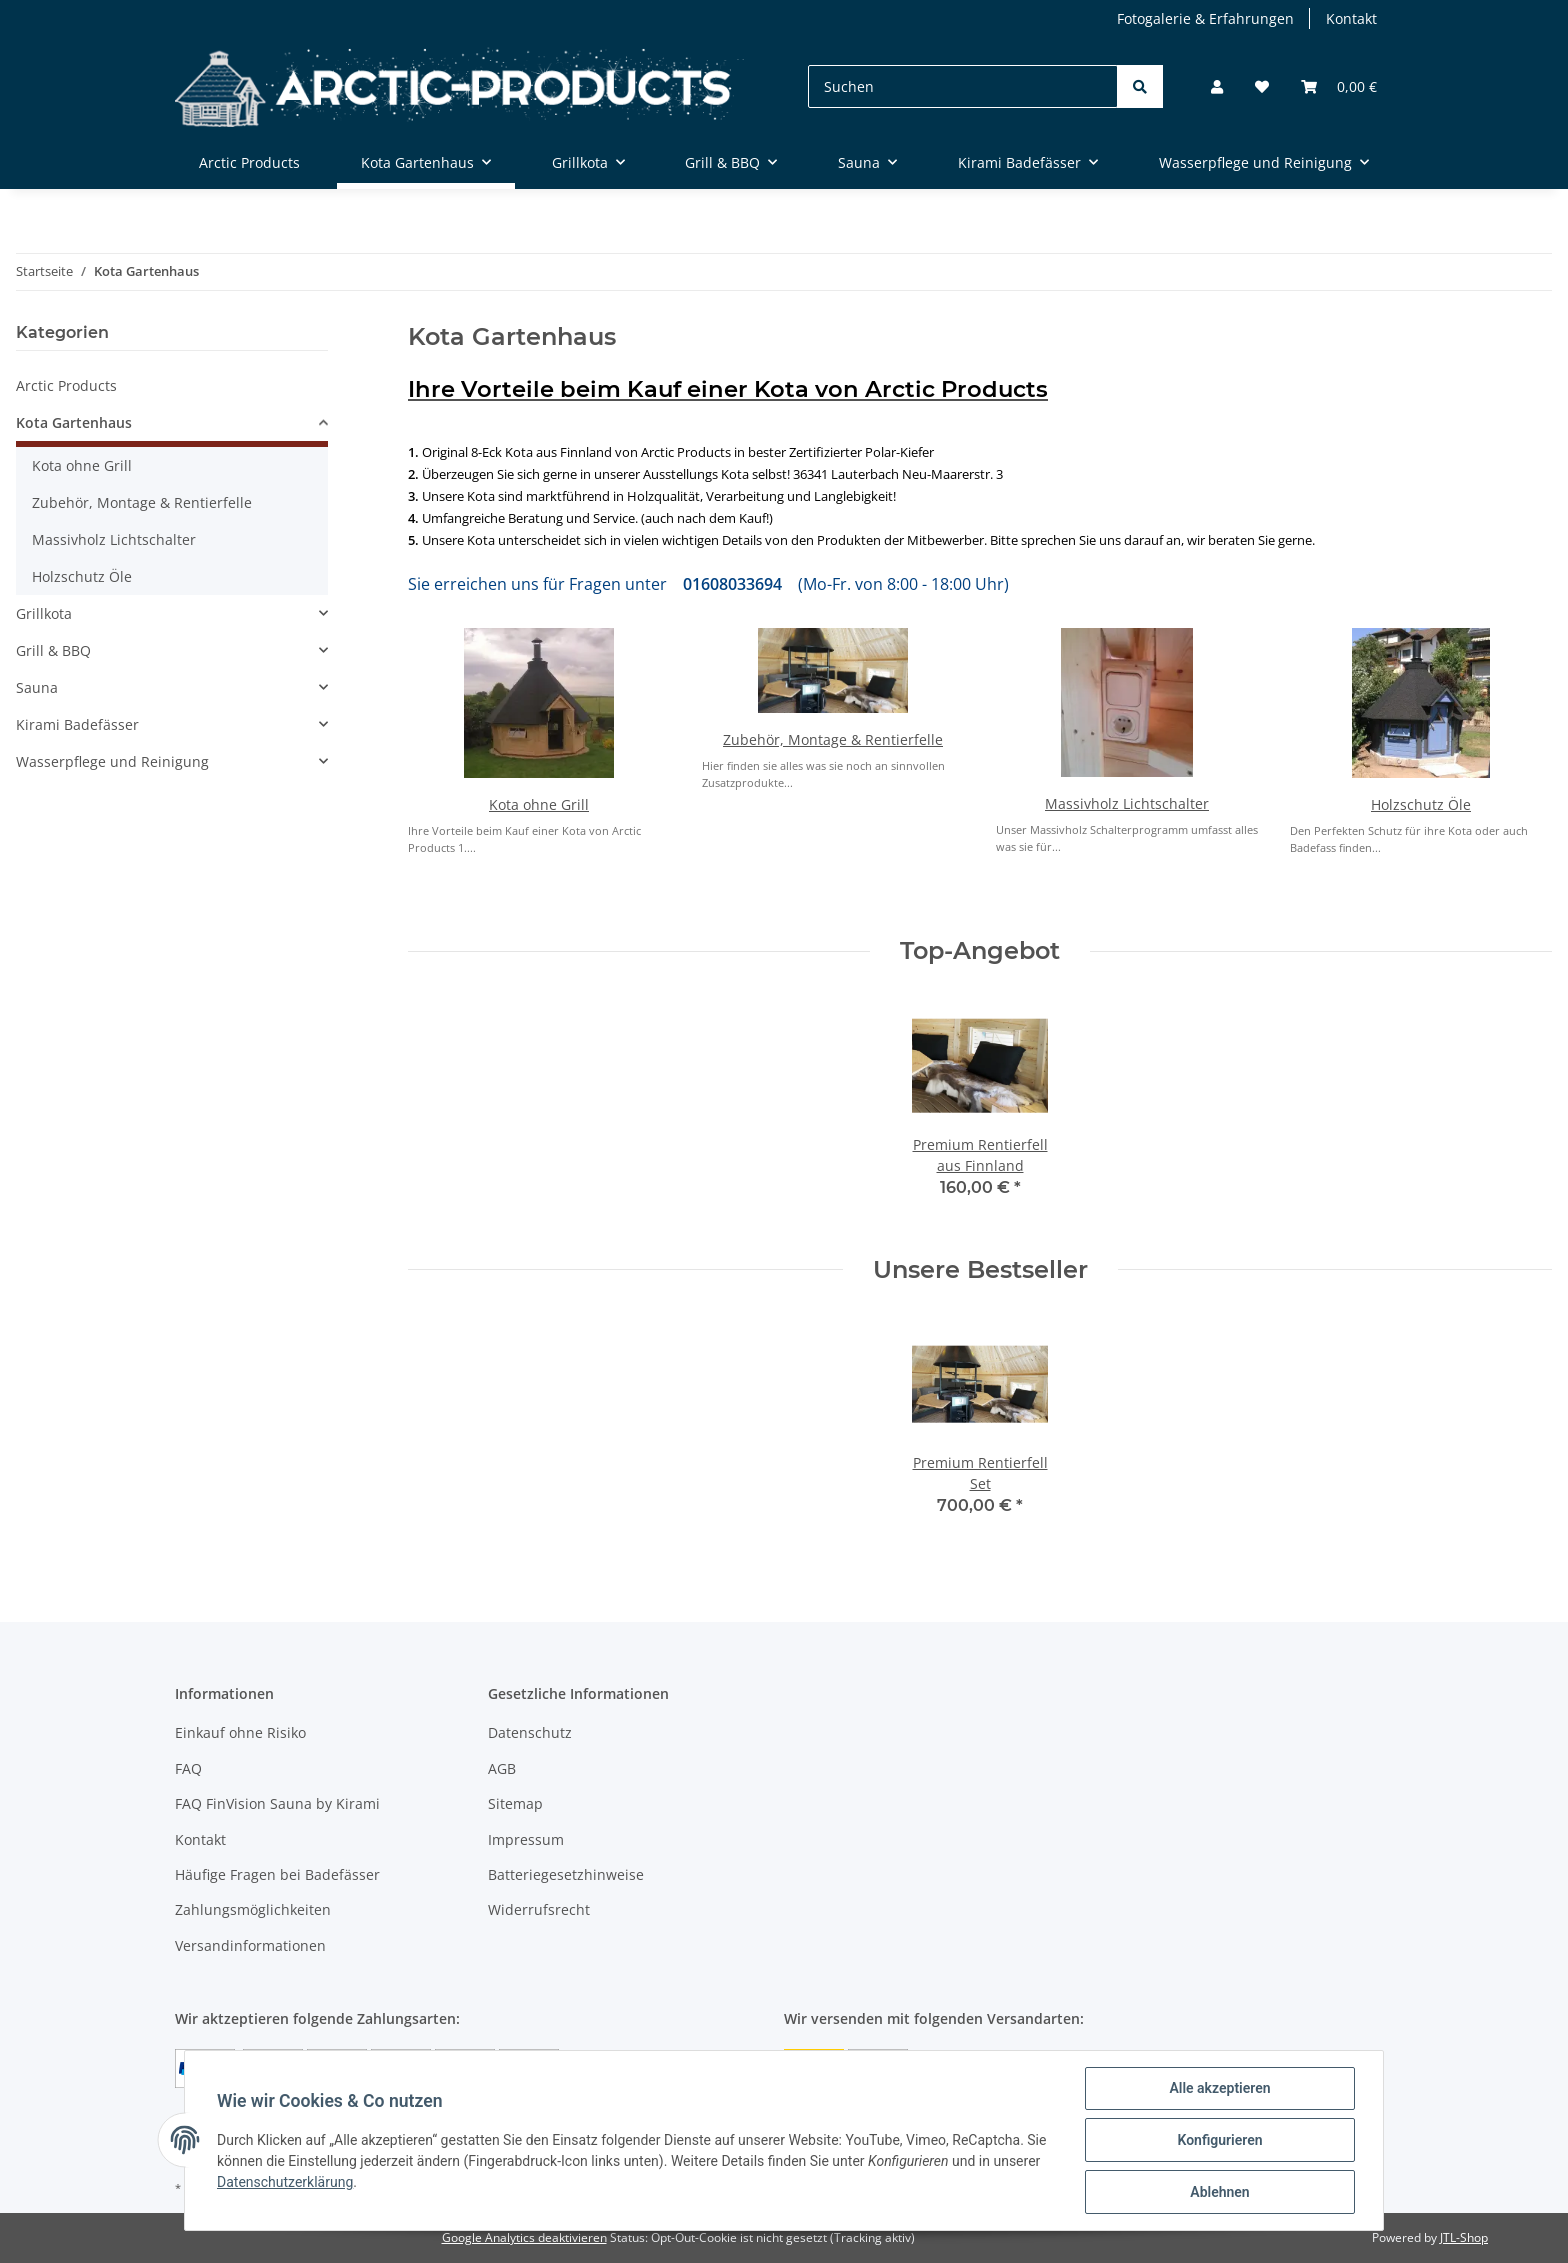  I want to click on Kirami Badefässer, so click(77, 724).